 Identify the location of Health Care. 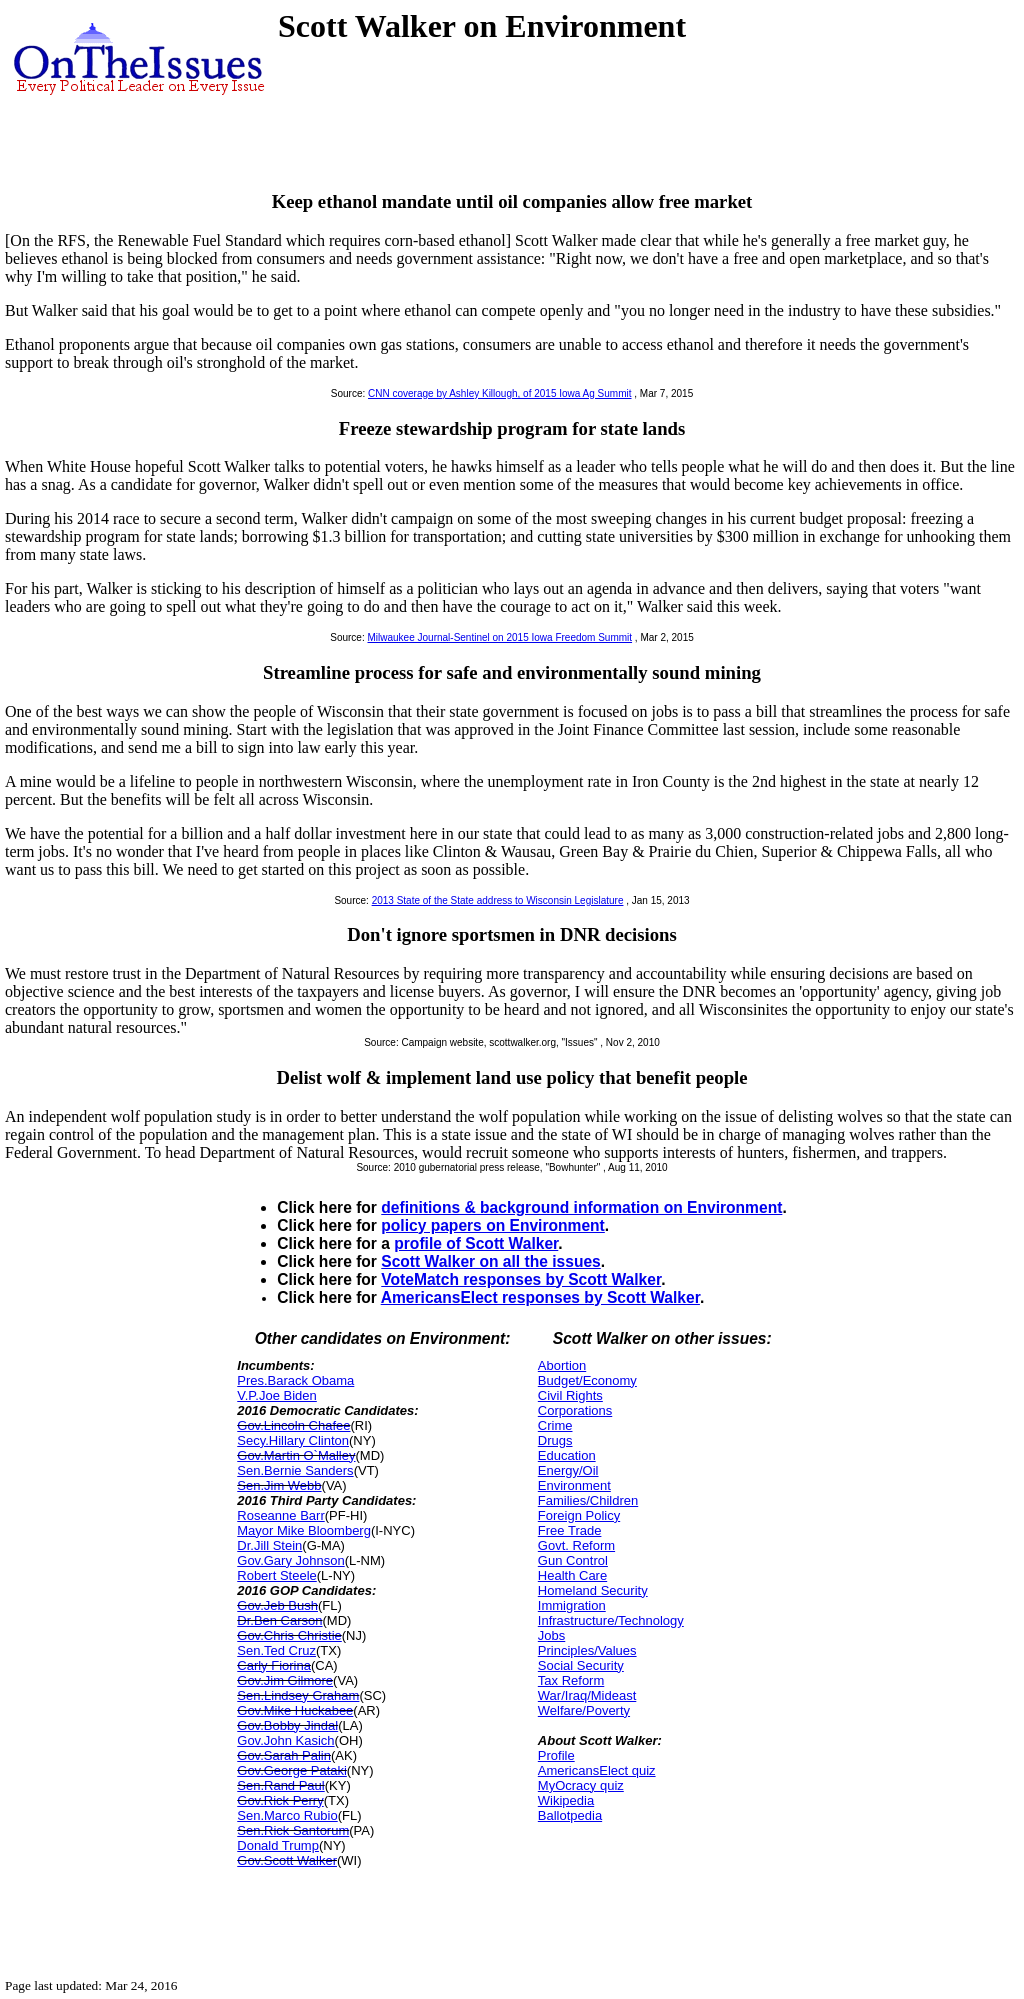
(572, 1575).